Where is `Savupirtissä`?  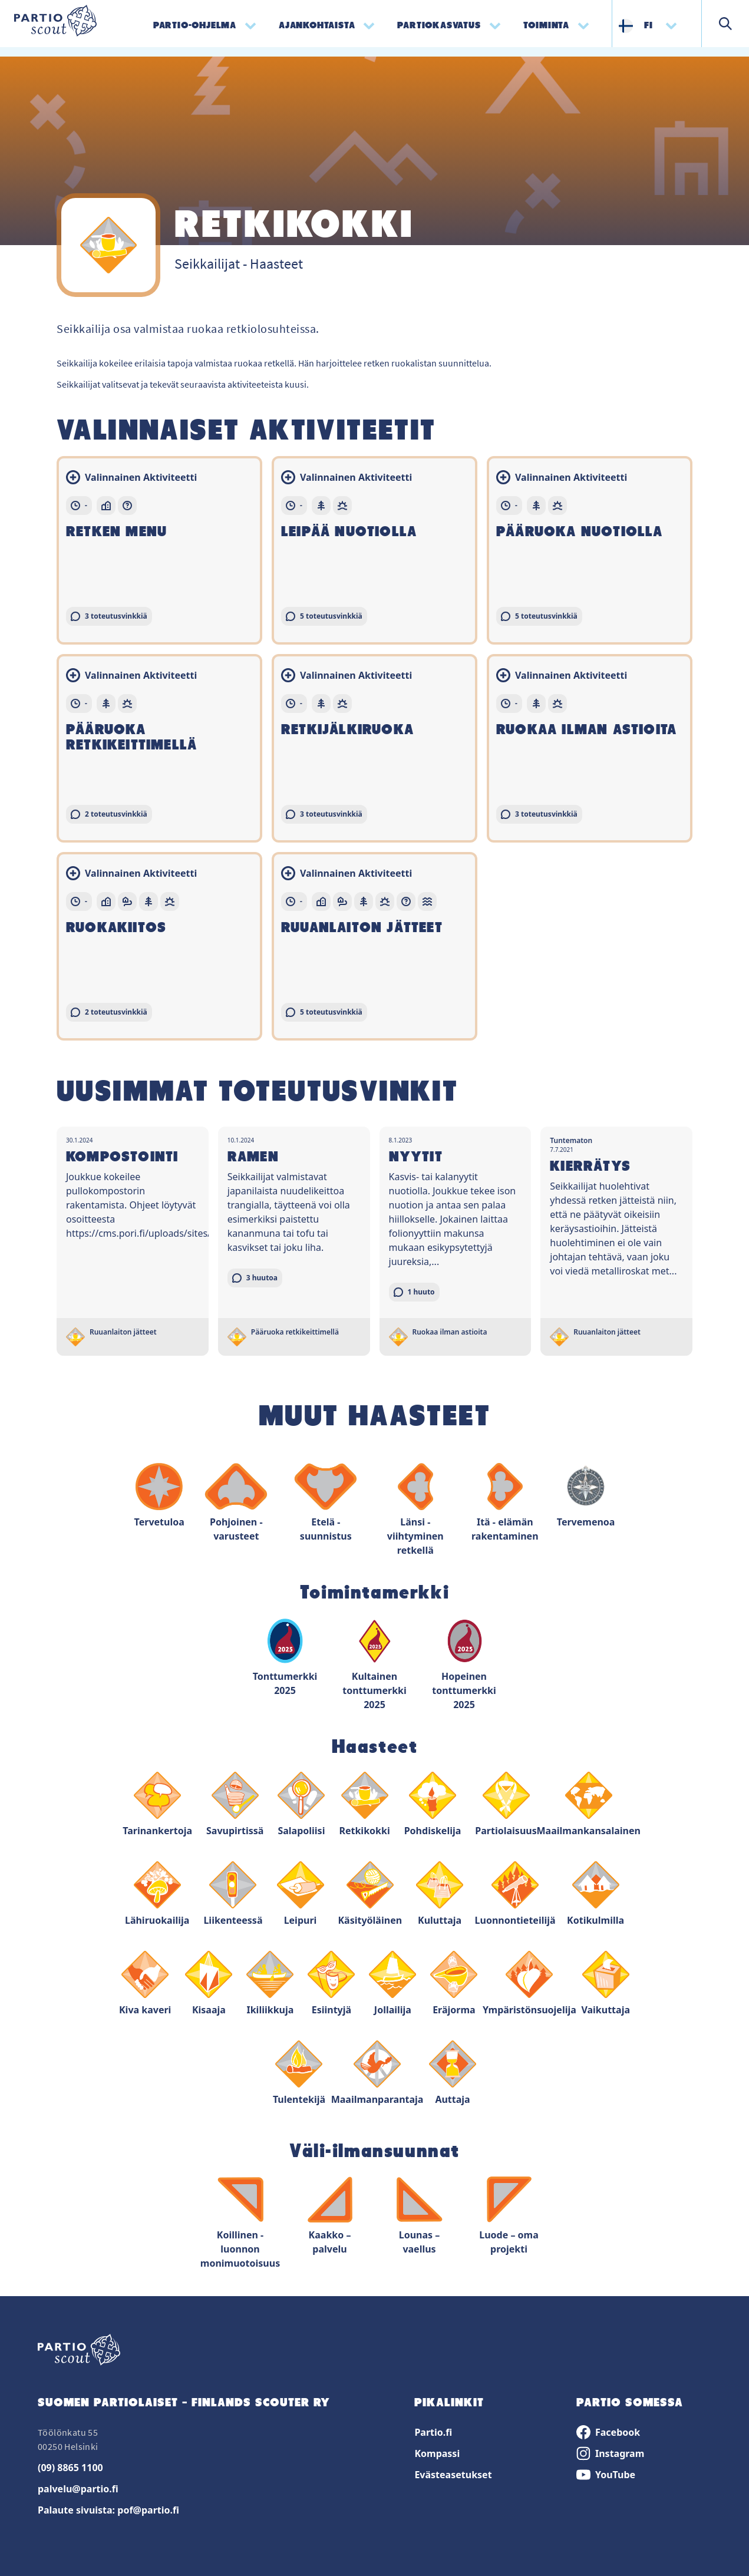
Savupirtissä is located at coordinates (234, 1804).